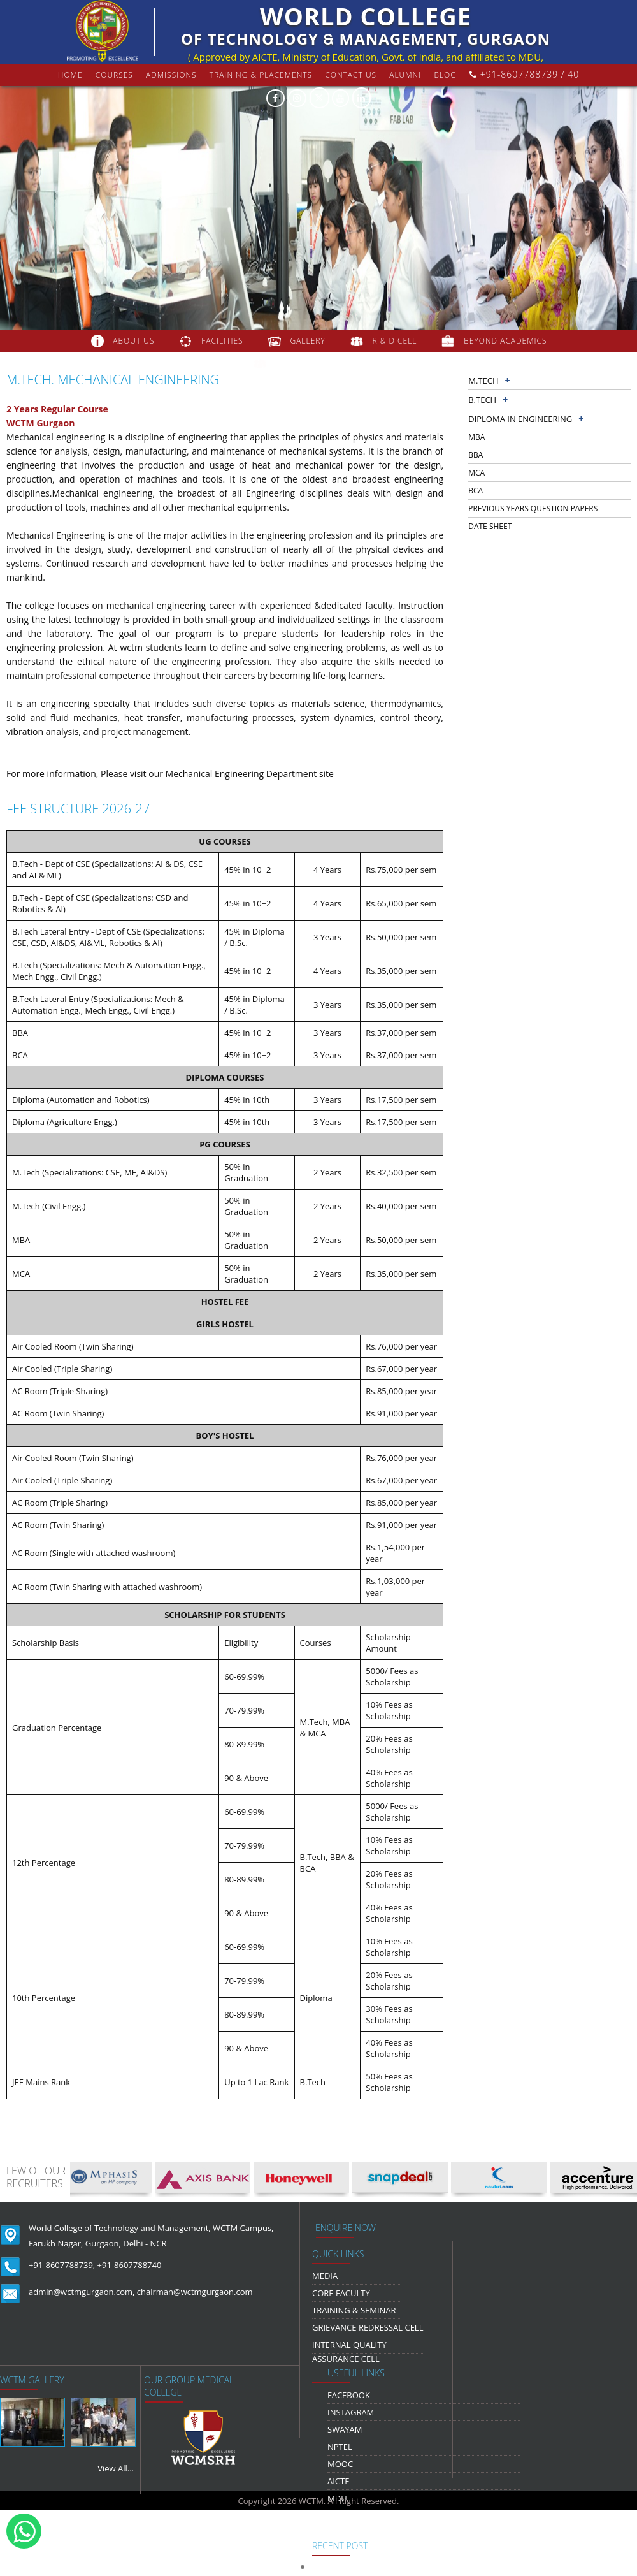  Describe the element at coordinates (337, 2515) in the screenshot. I see `NDLI` at that location.